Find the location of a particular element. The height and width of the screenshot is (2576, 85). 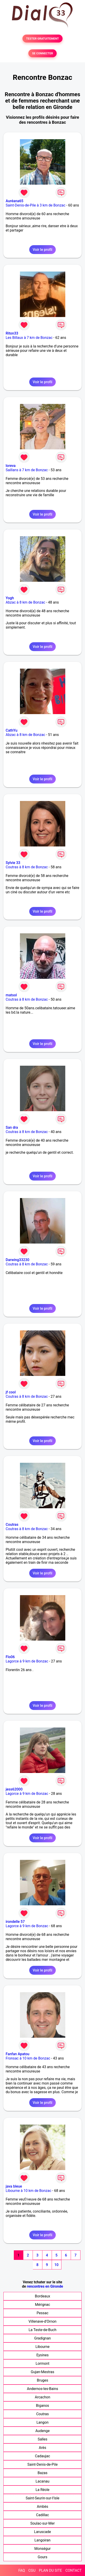

FAQ is located at coordinates (21, 2570).